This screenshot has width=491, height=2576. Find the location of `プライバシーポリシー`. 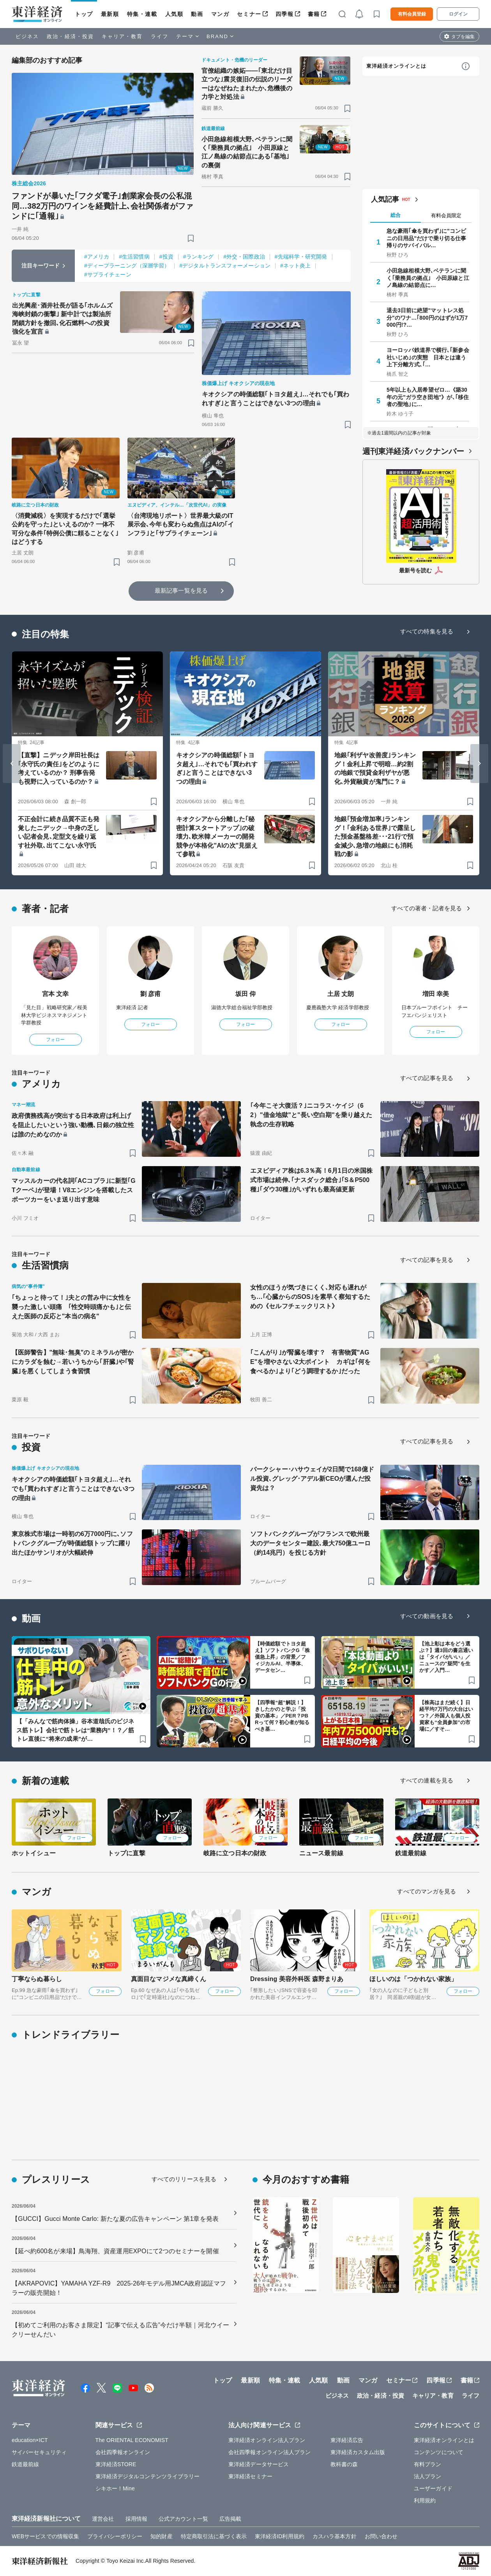

プライバシーポリシー is located at coordinates (114, 2536).